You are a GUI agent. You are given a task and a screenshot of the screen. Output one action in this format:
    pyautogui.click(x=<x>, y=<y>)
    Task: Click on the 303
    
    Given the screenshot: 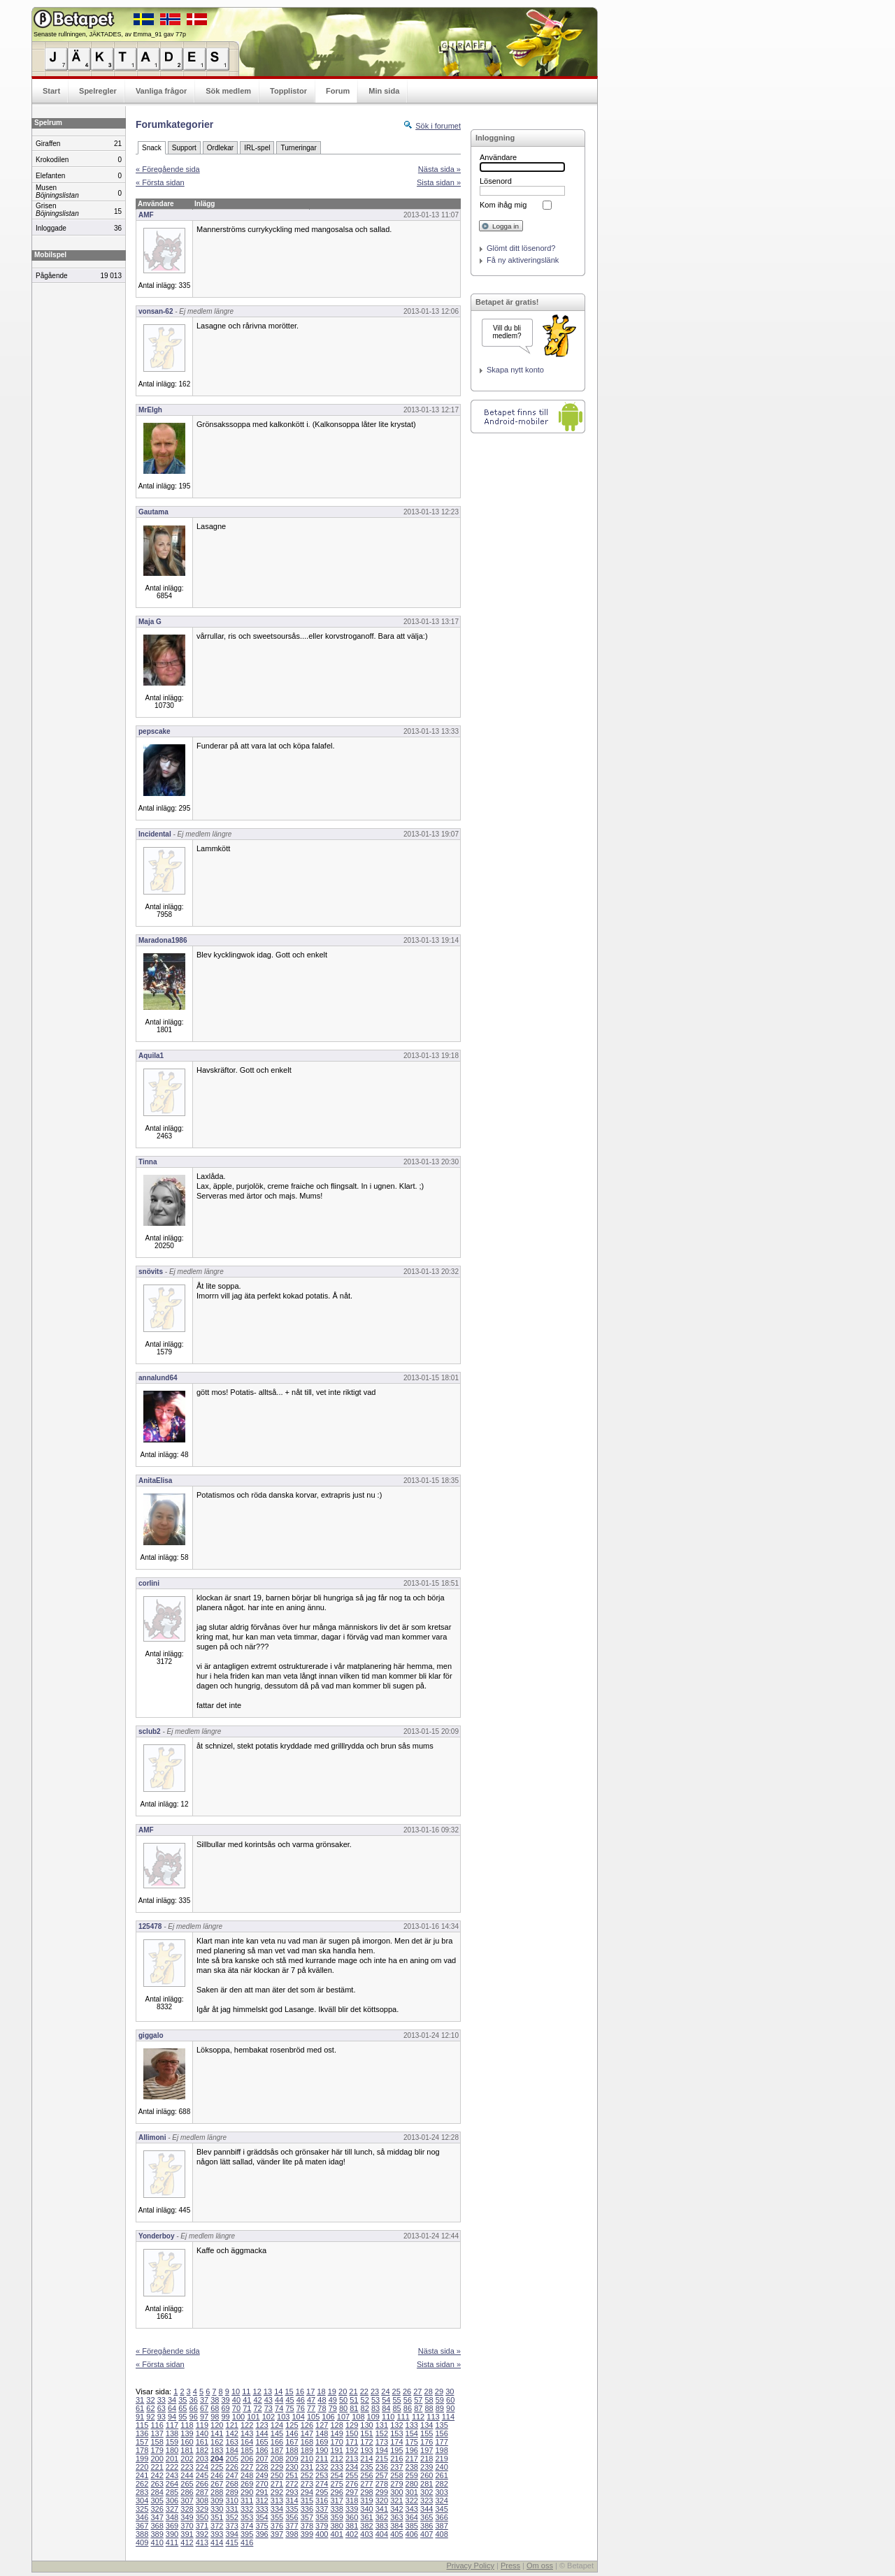 What is the action you would take?
    pyautogui.click(x=441, y=2492)
    